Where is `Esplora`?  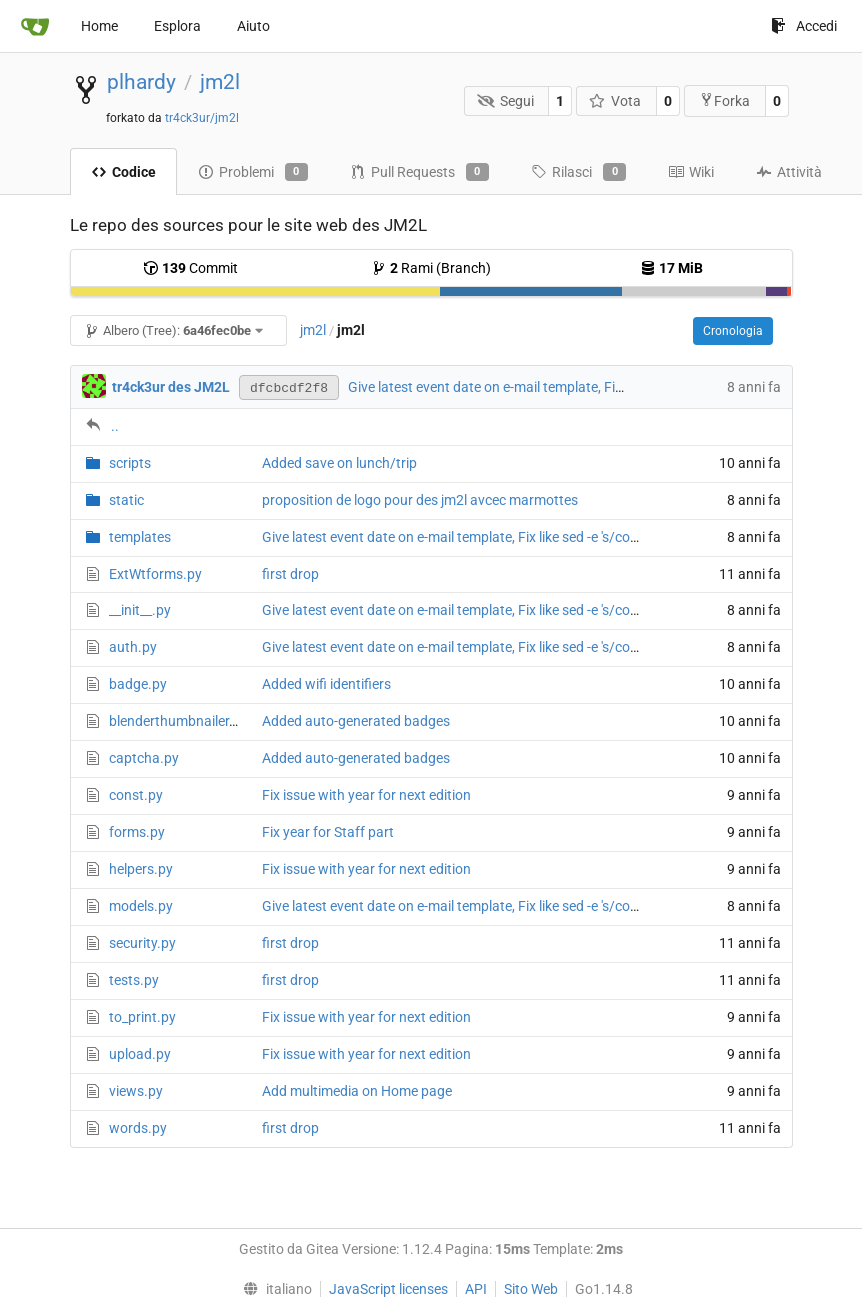
Esplora is located at coordinates (177, 26).